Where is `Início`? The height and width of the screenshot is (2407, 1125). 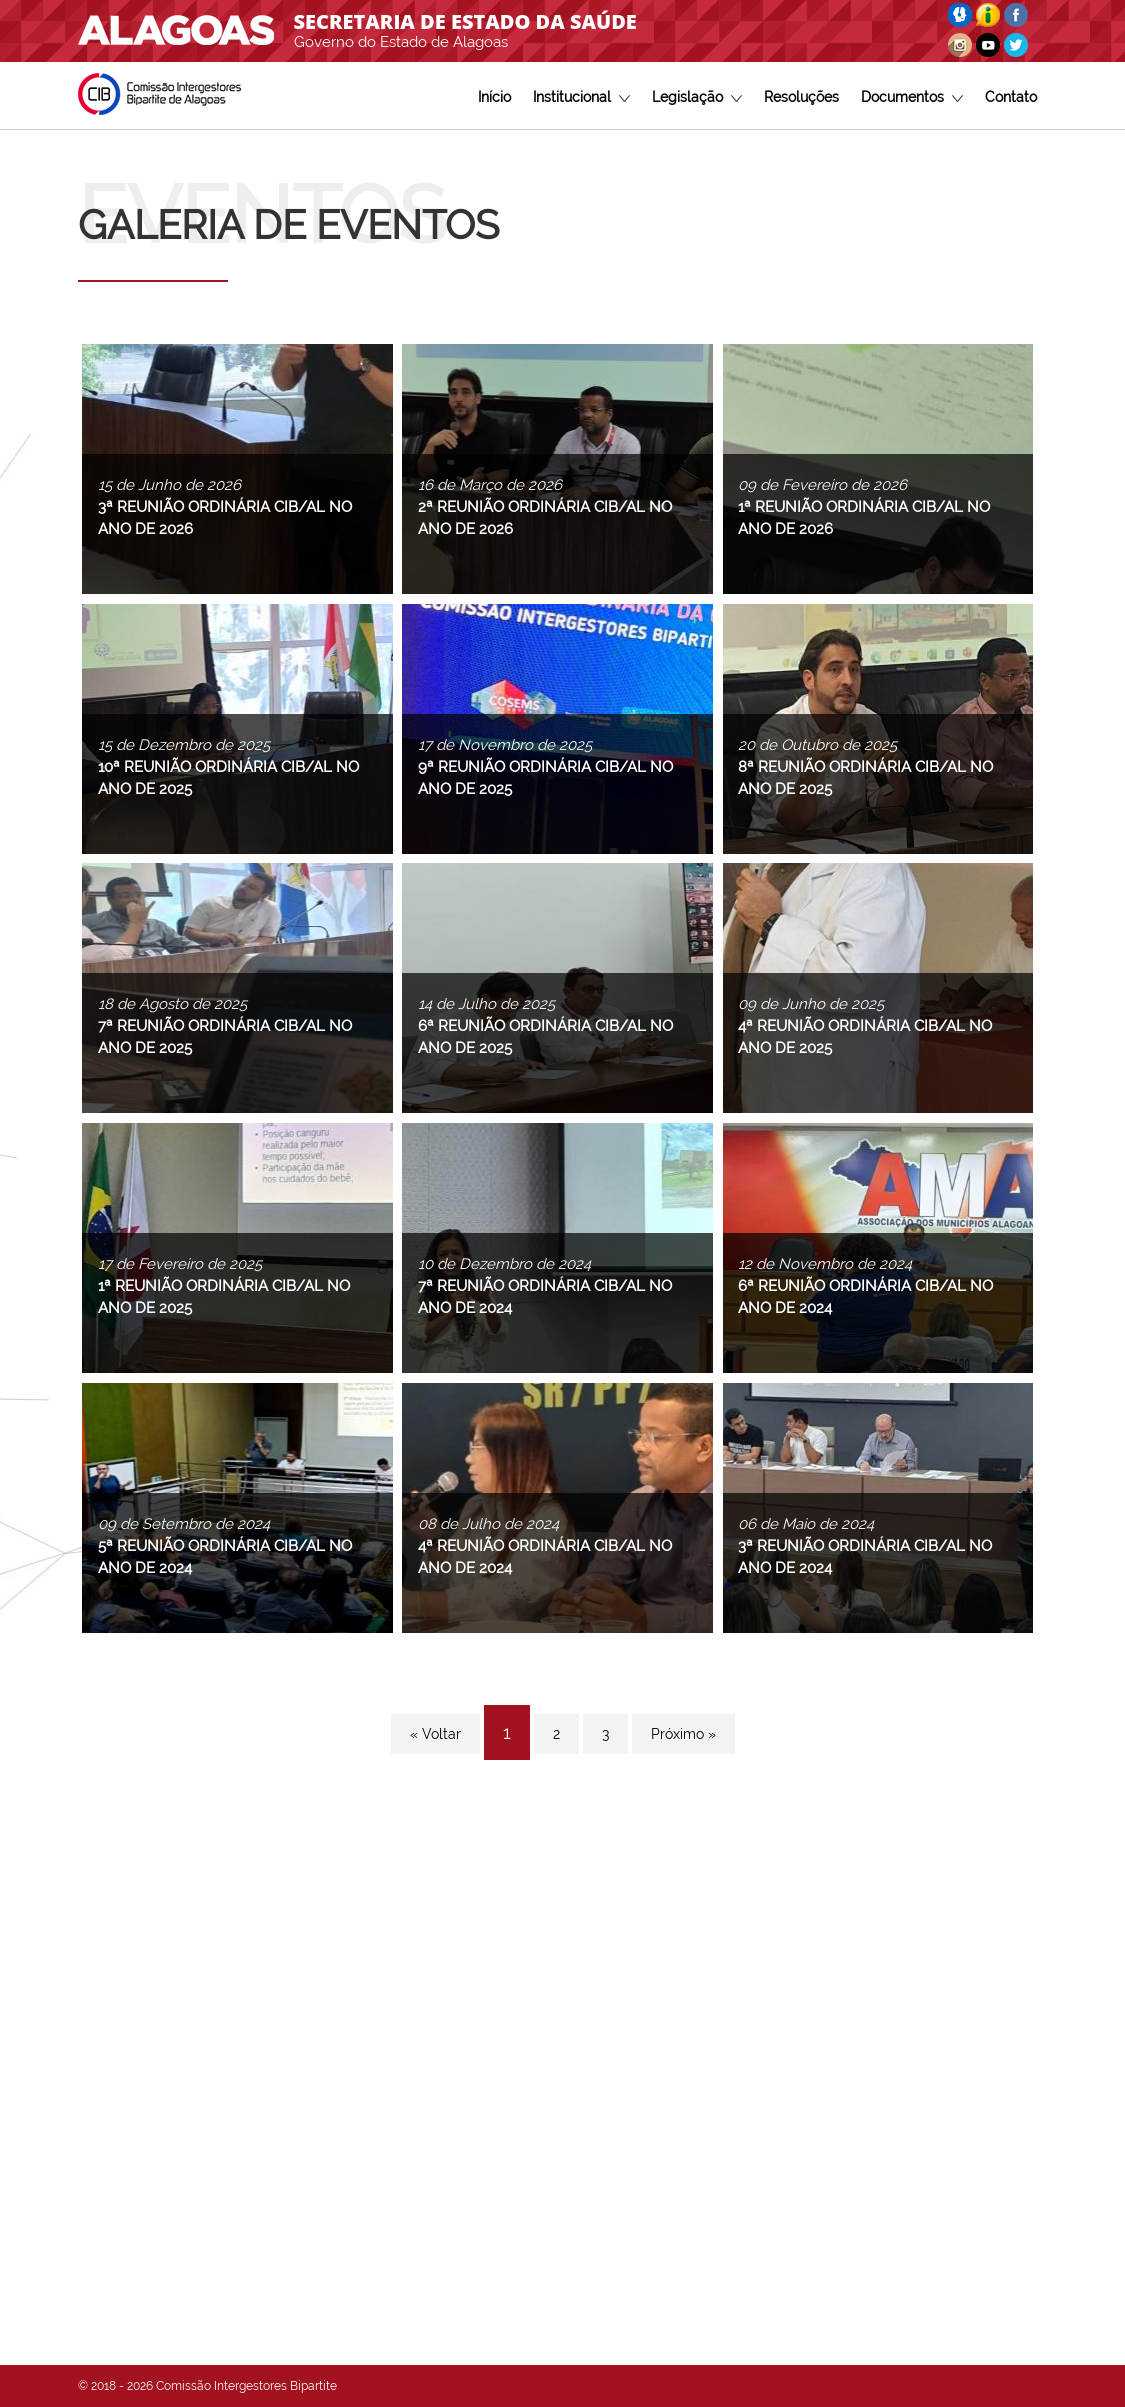
Início is located at coordinates (494, 97).